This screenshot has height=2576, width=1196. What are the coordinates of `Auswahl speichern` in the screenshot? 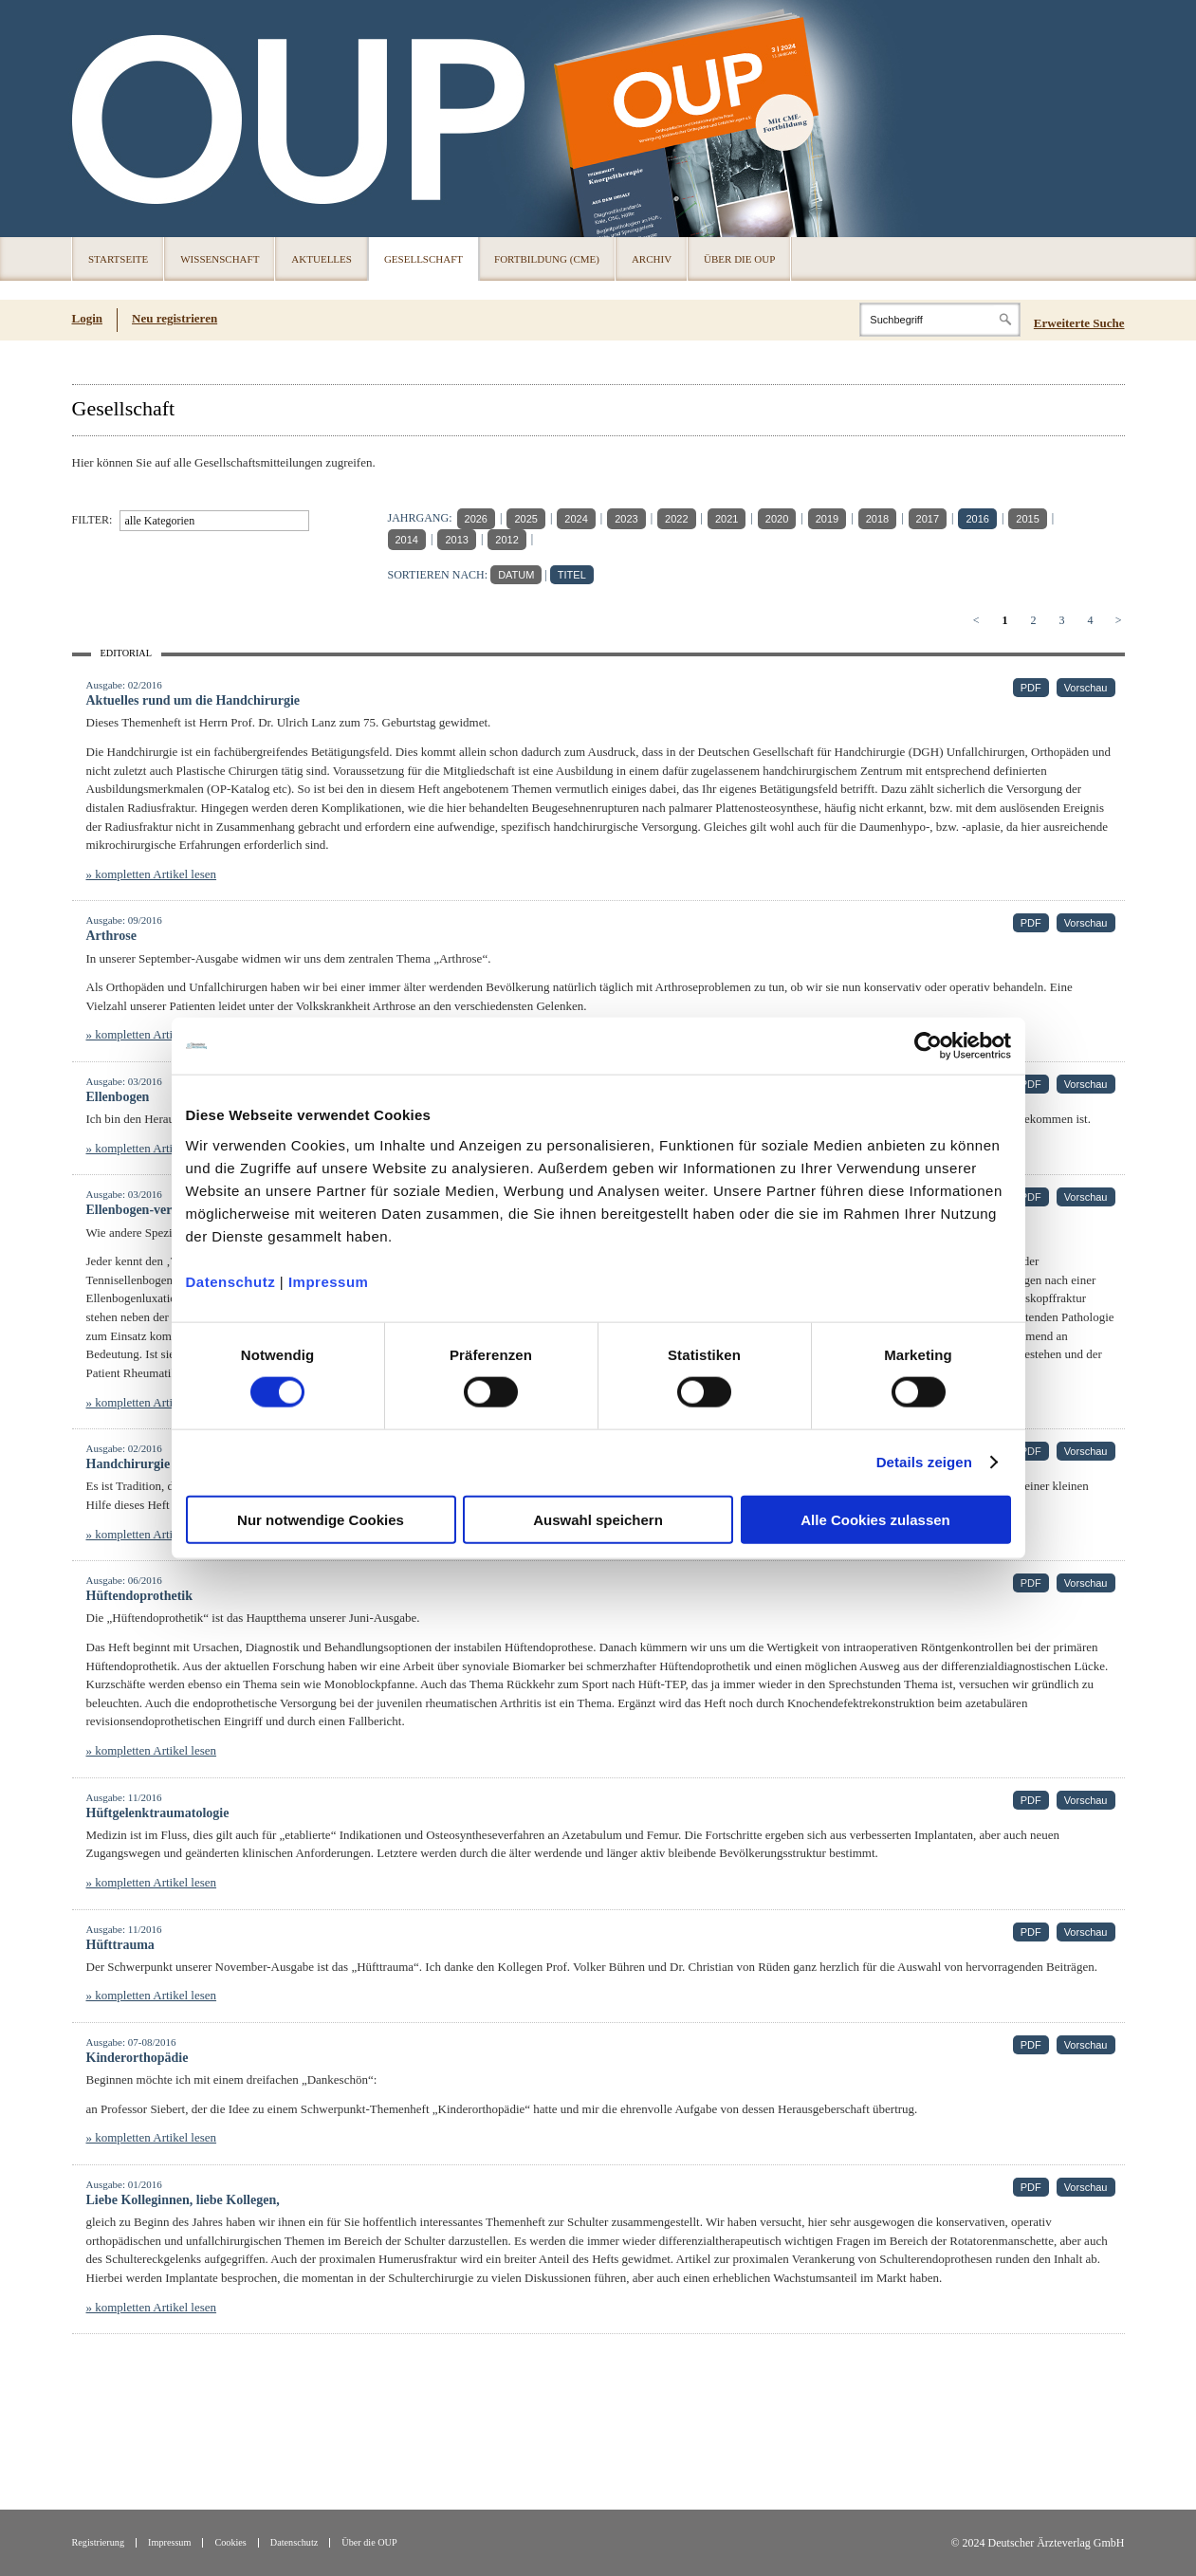 It's located at (598, 1519).